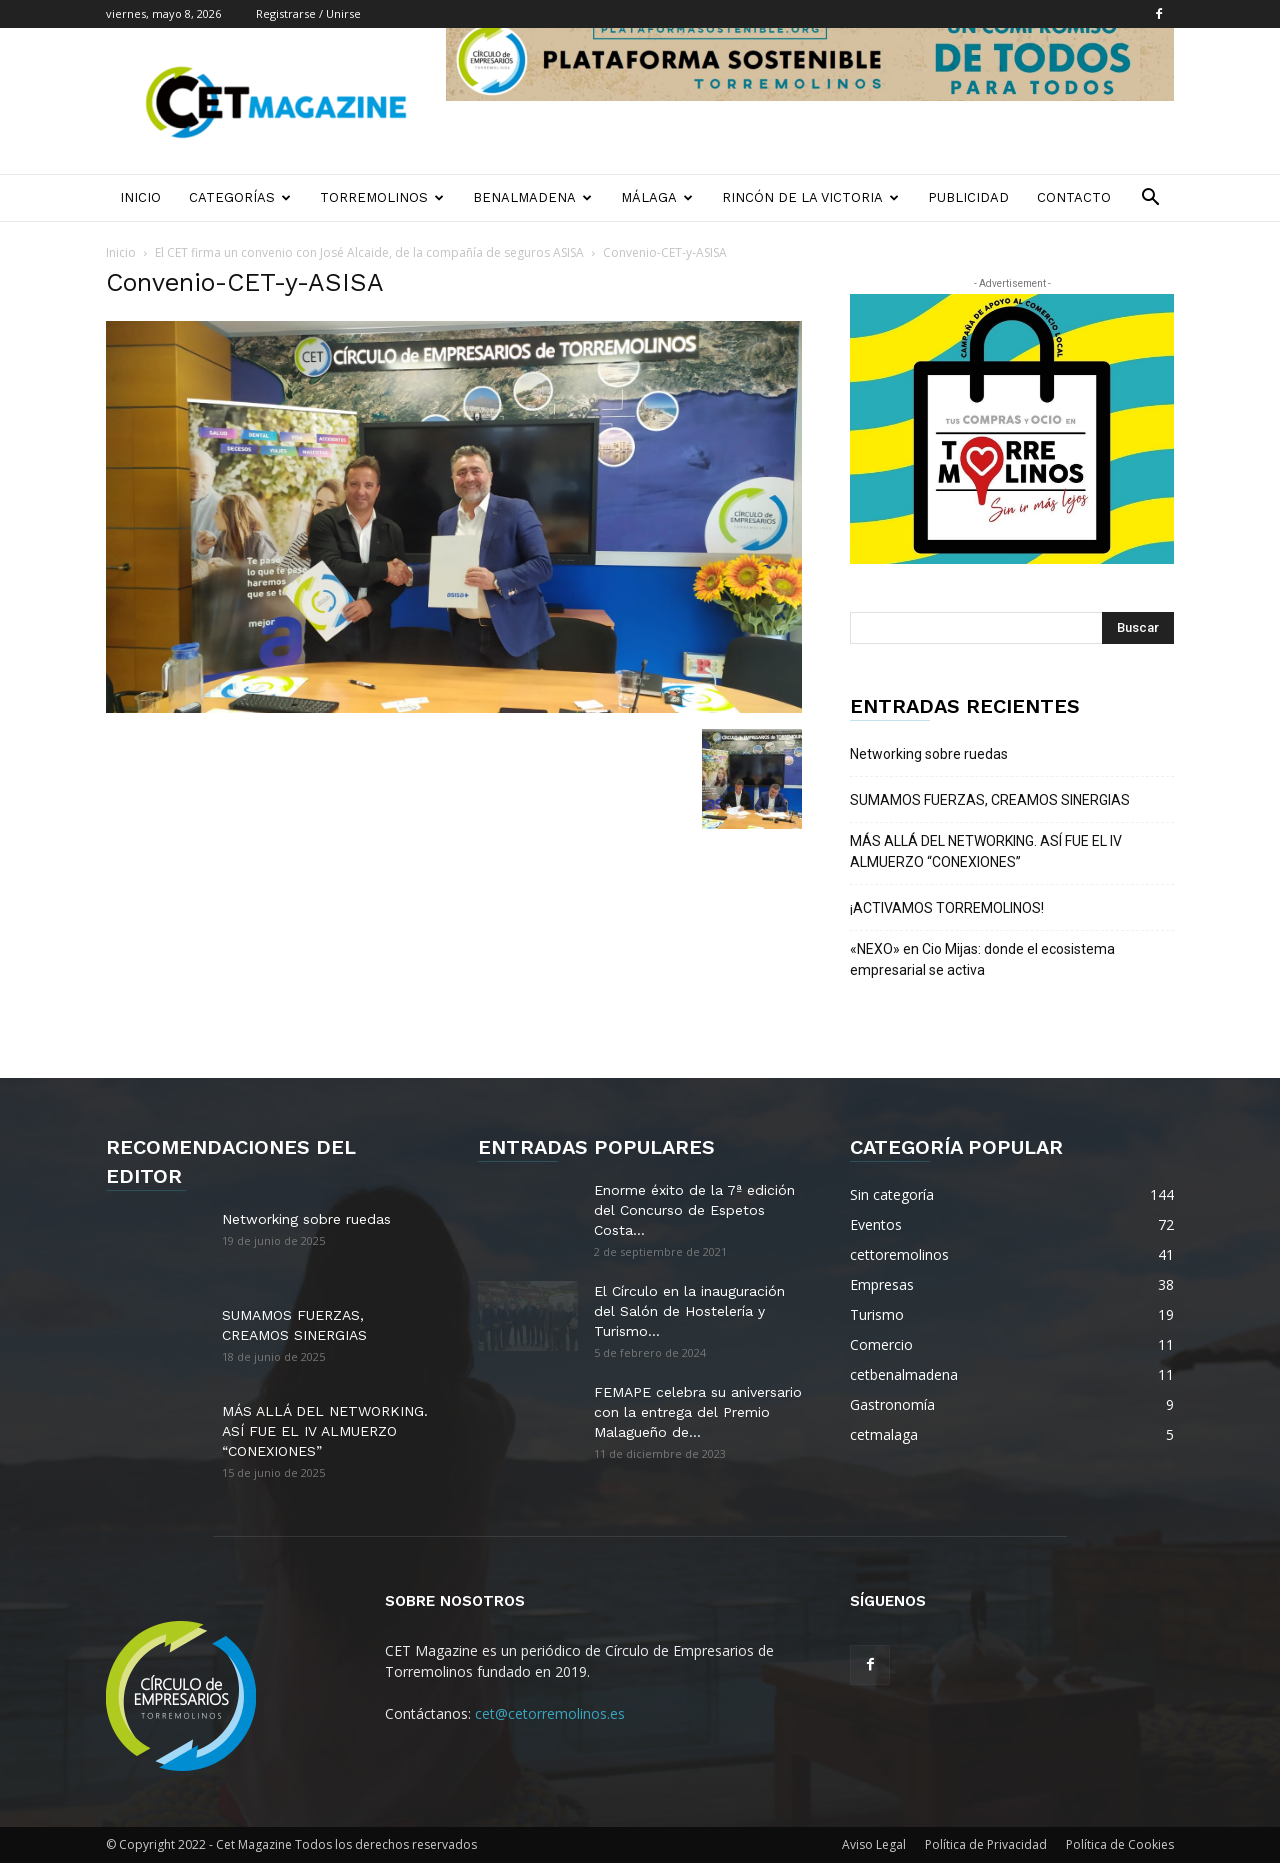 This screenshot has width=1280, height=1863. Describe the element at coordinates (1120, 1844) in the screenshot. I see `Política de Cookies` at that location.